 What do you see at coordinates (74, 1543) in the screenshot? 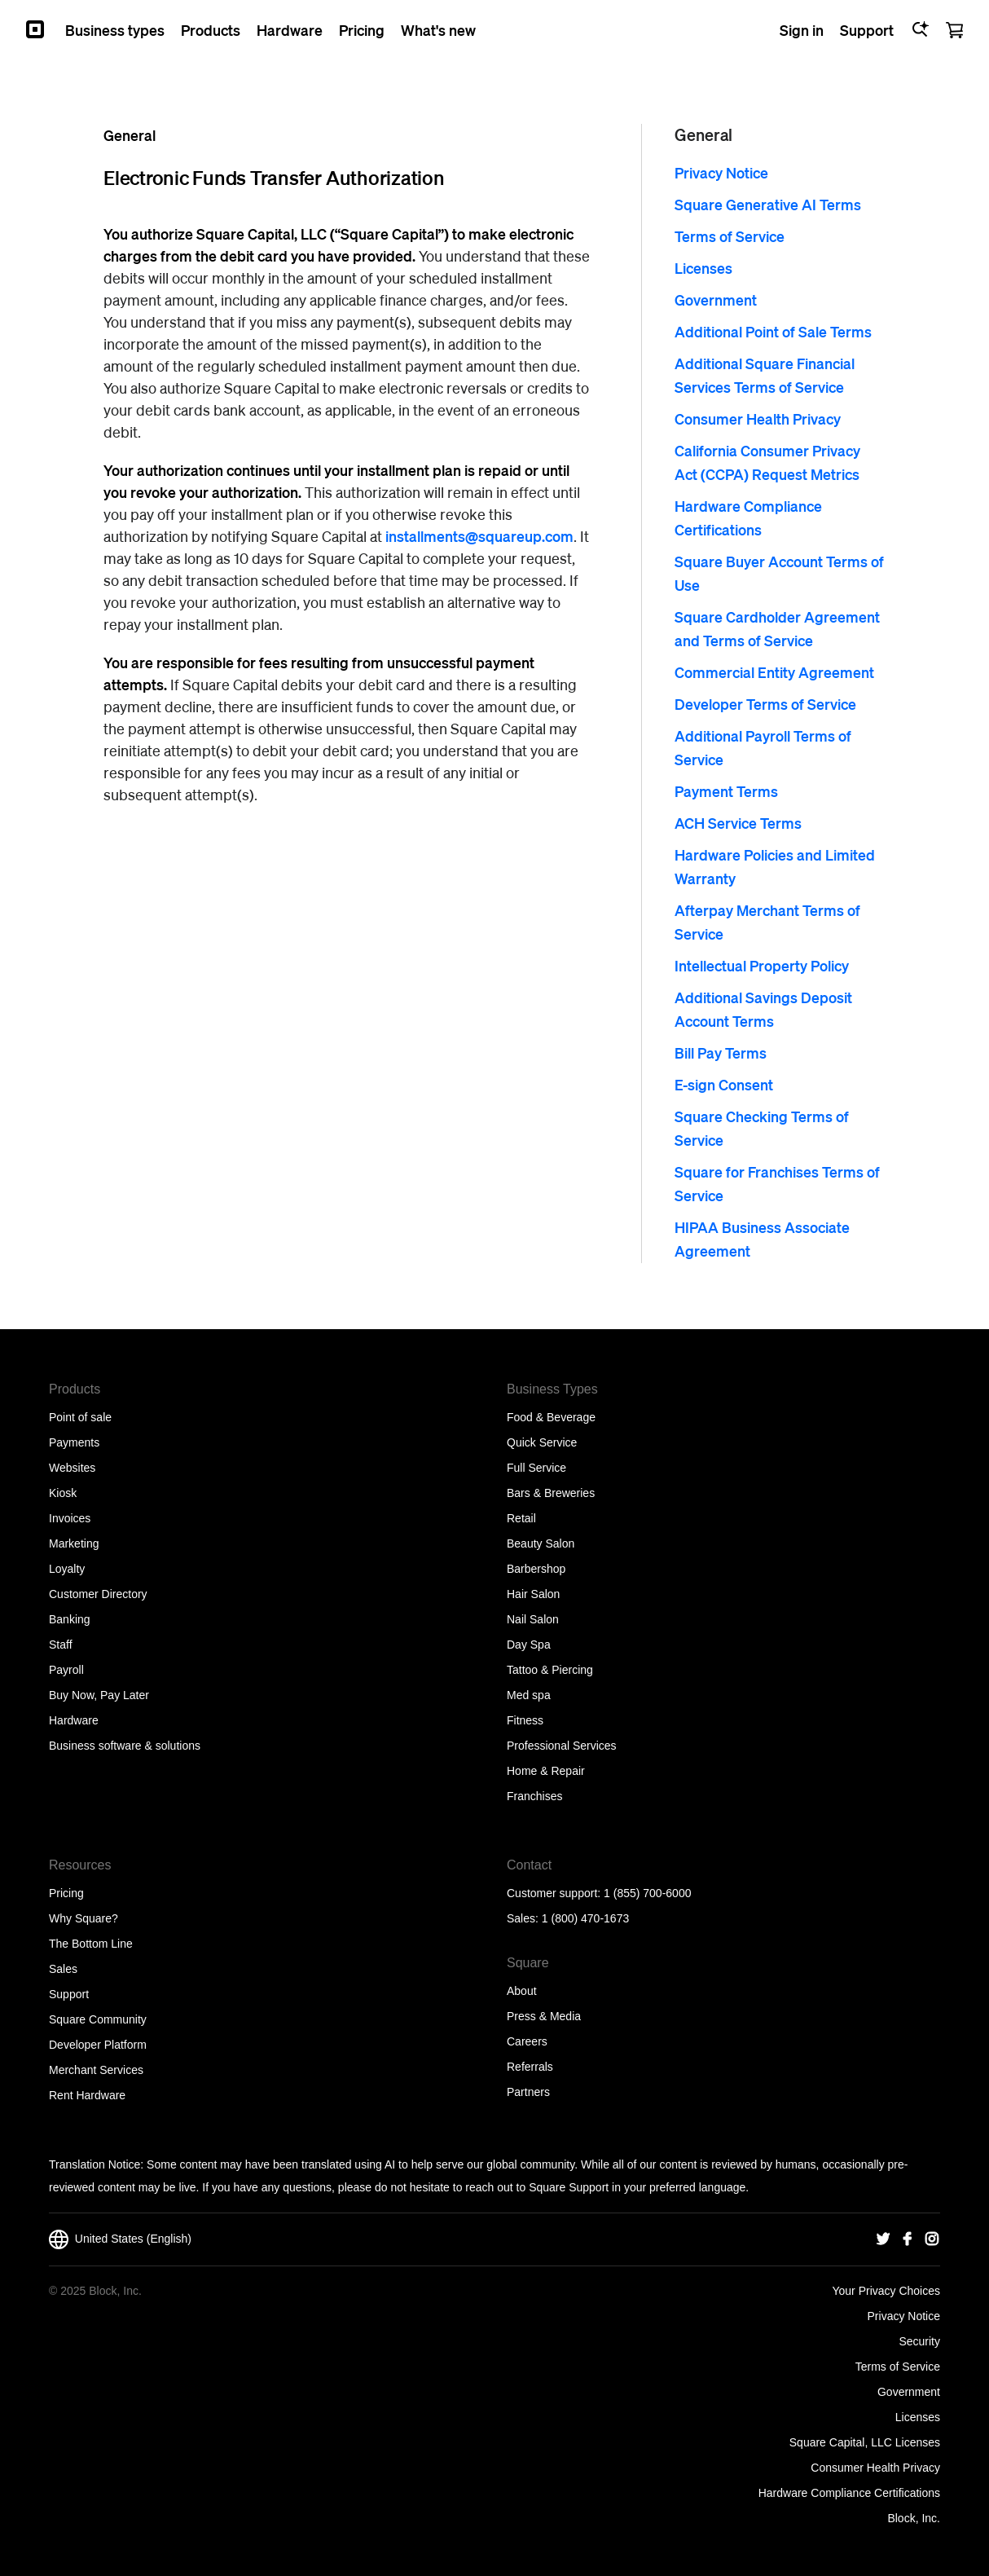
I see `Marketing` at bounding box center [74, 1543].